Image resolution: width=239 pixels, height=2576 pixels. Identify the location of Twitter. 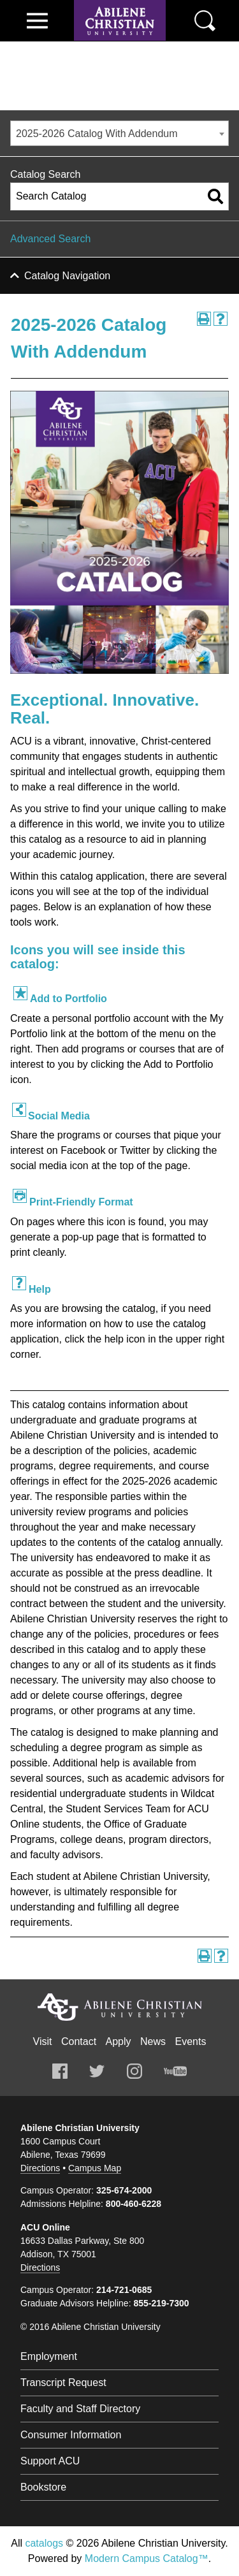
(97, 2071).